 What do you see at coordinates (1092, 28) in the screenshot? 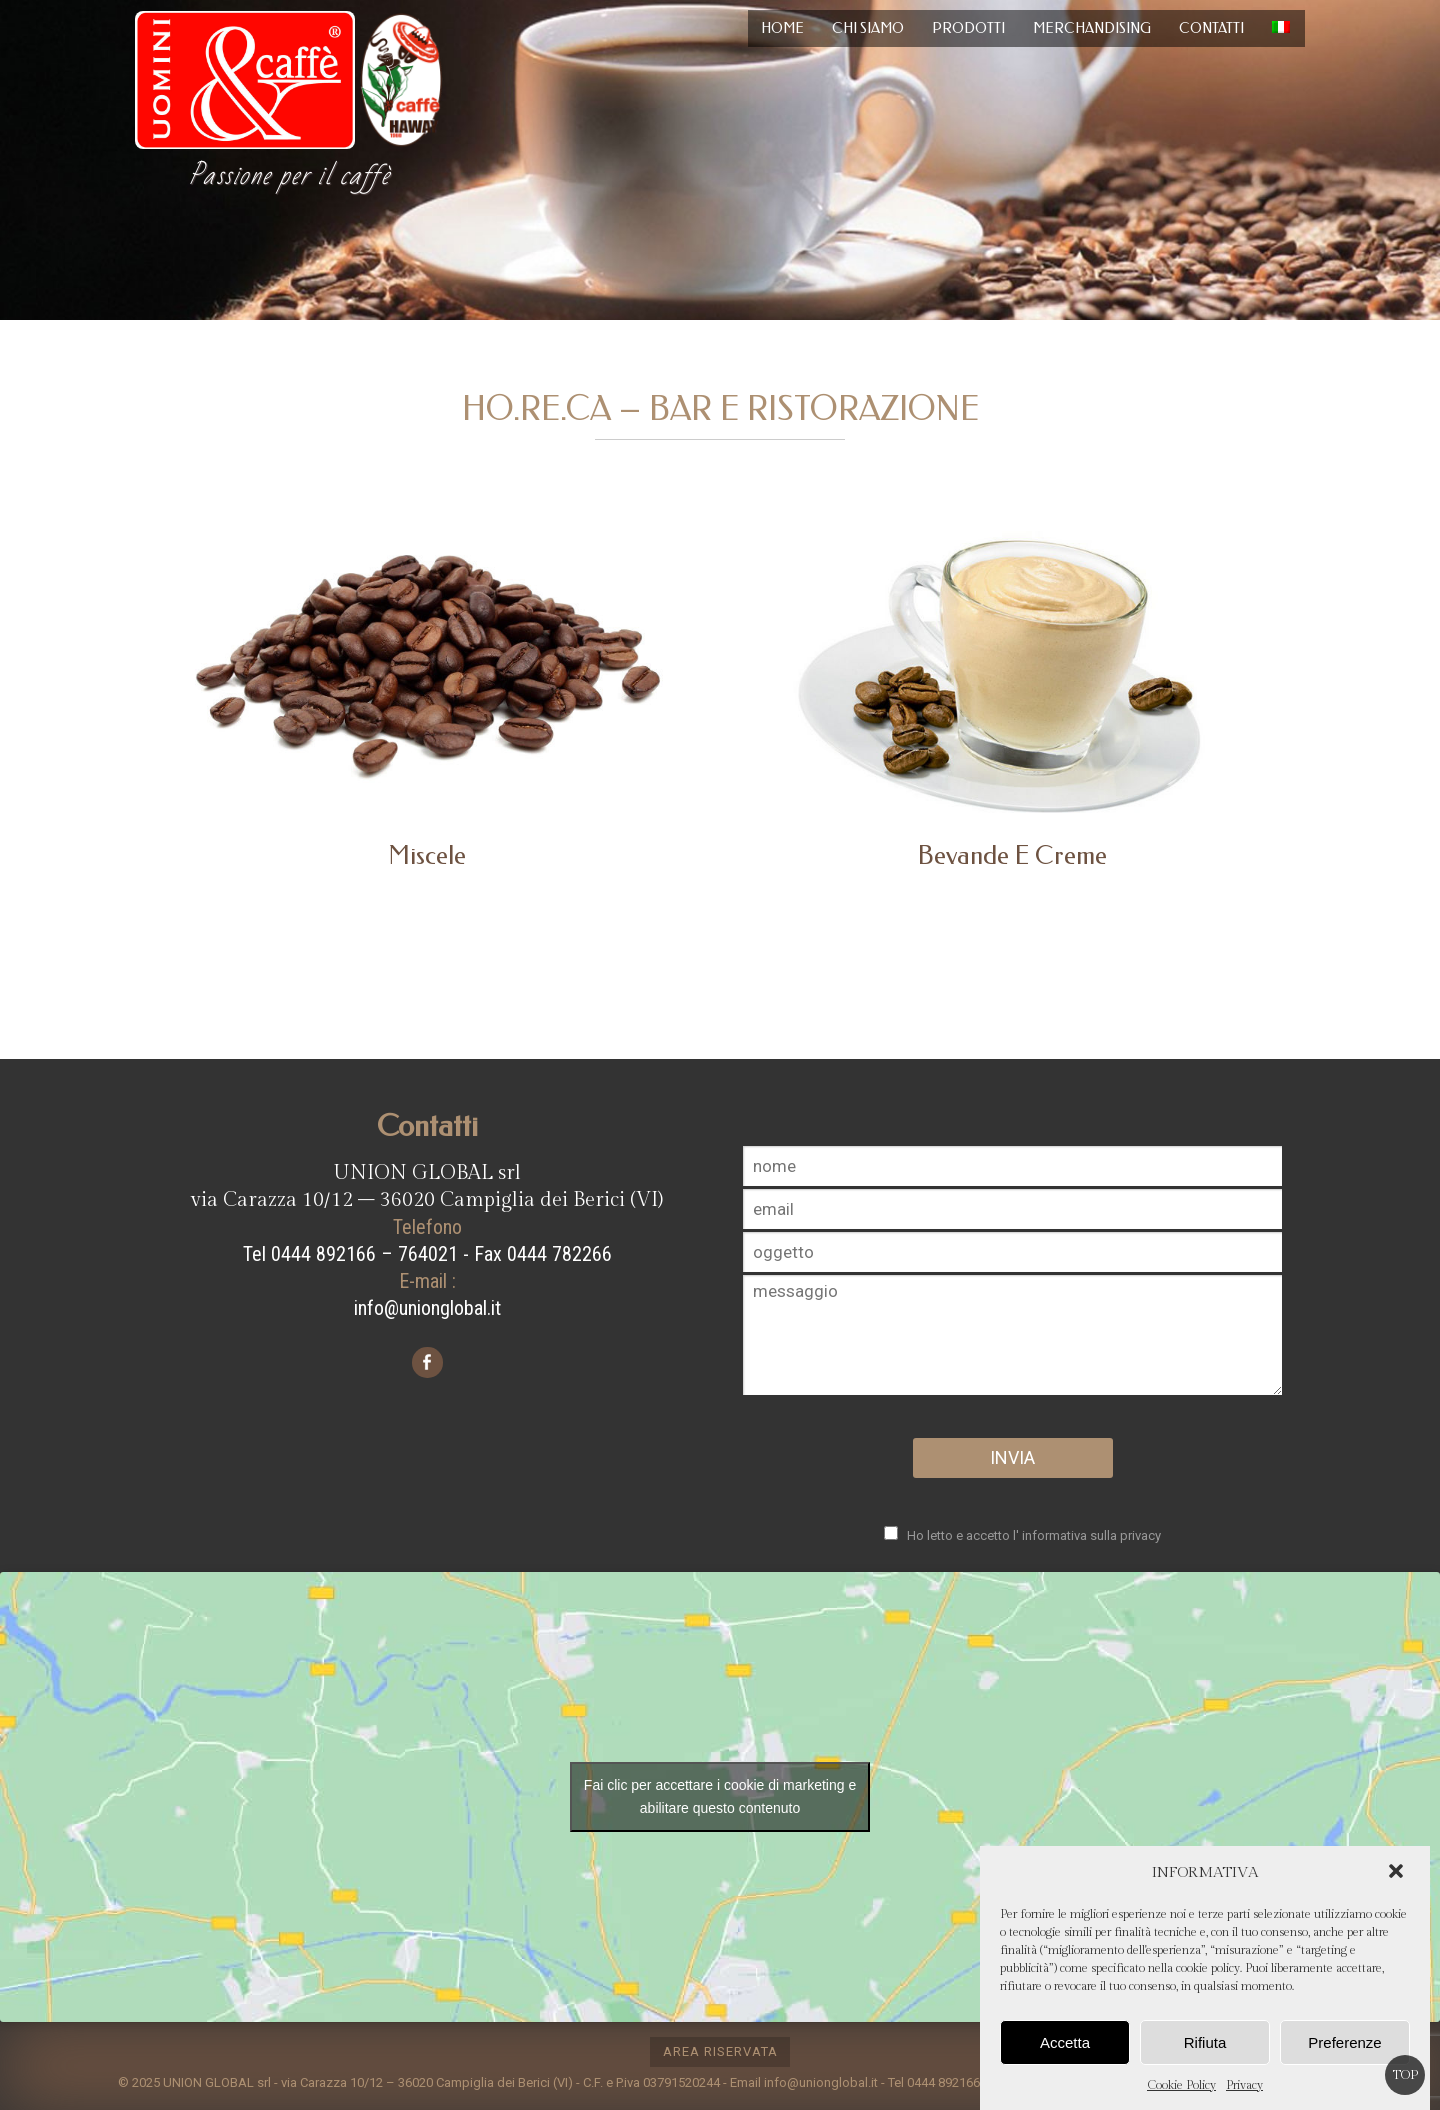
I see `Merchandising` at bounding box center [1092, 28].